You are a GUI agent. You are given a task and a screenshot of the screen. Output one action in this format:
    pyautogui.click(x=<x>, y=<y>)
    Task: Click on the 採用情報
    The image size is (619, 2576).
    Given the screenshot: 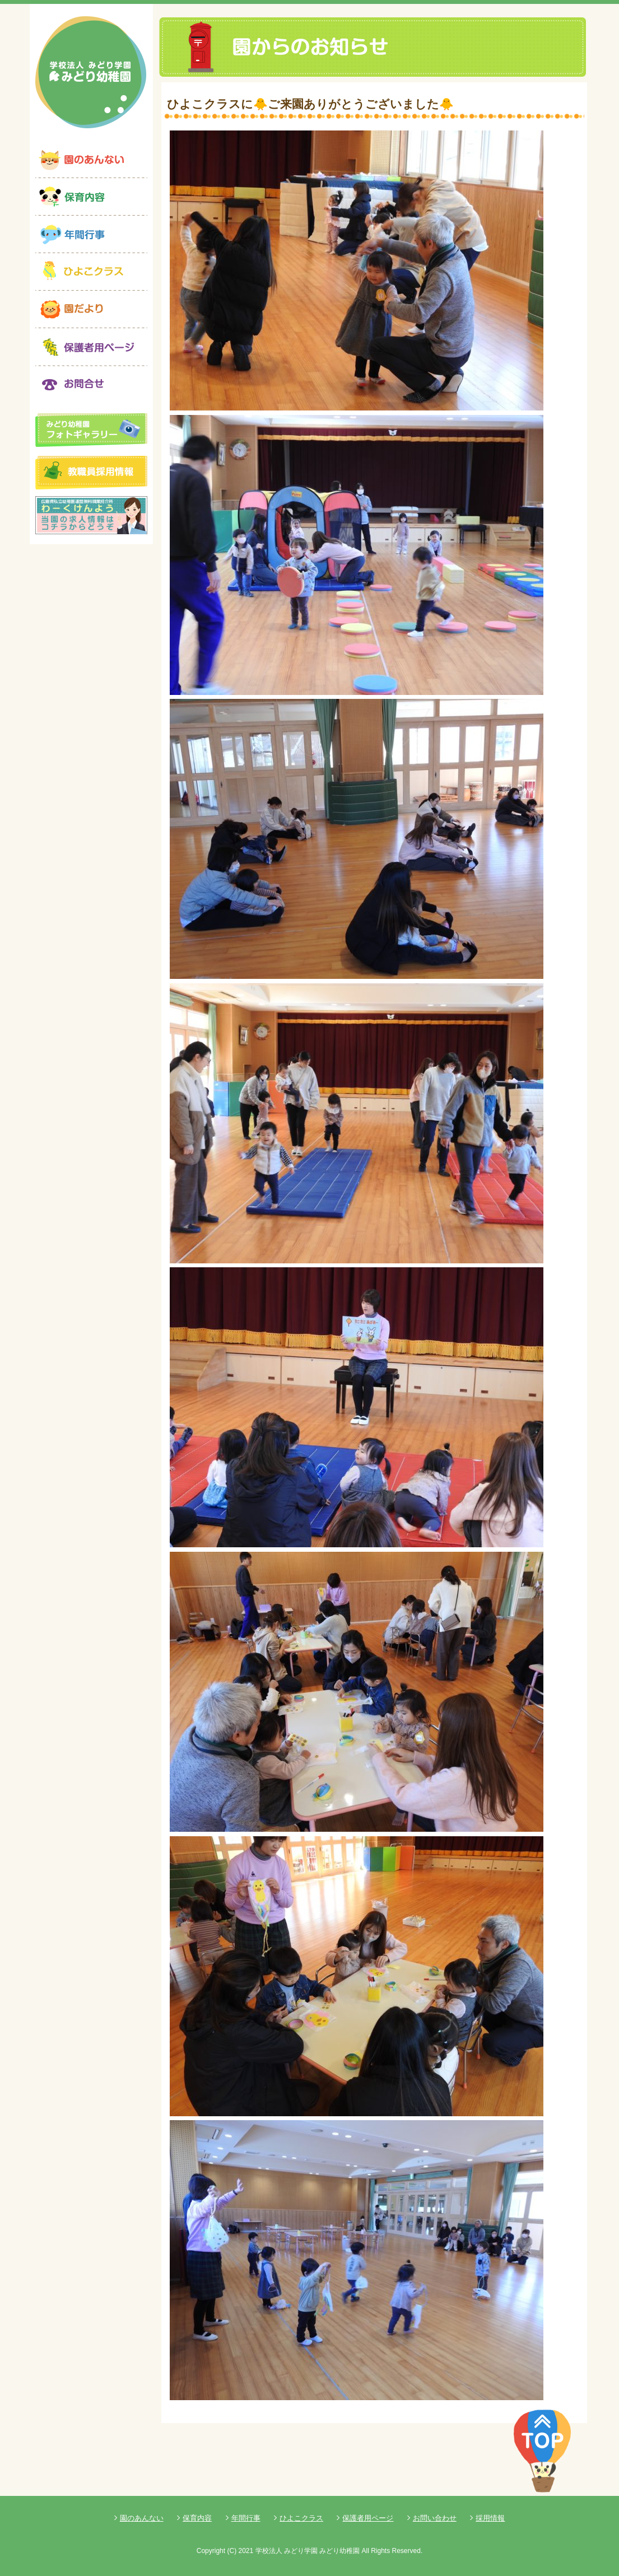 What is the action you would take?
    pyautogui.click(x=490, y=2518)
    